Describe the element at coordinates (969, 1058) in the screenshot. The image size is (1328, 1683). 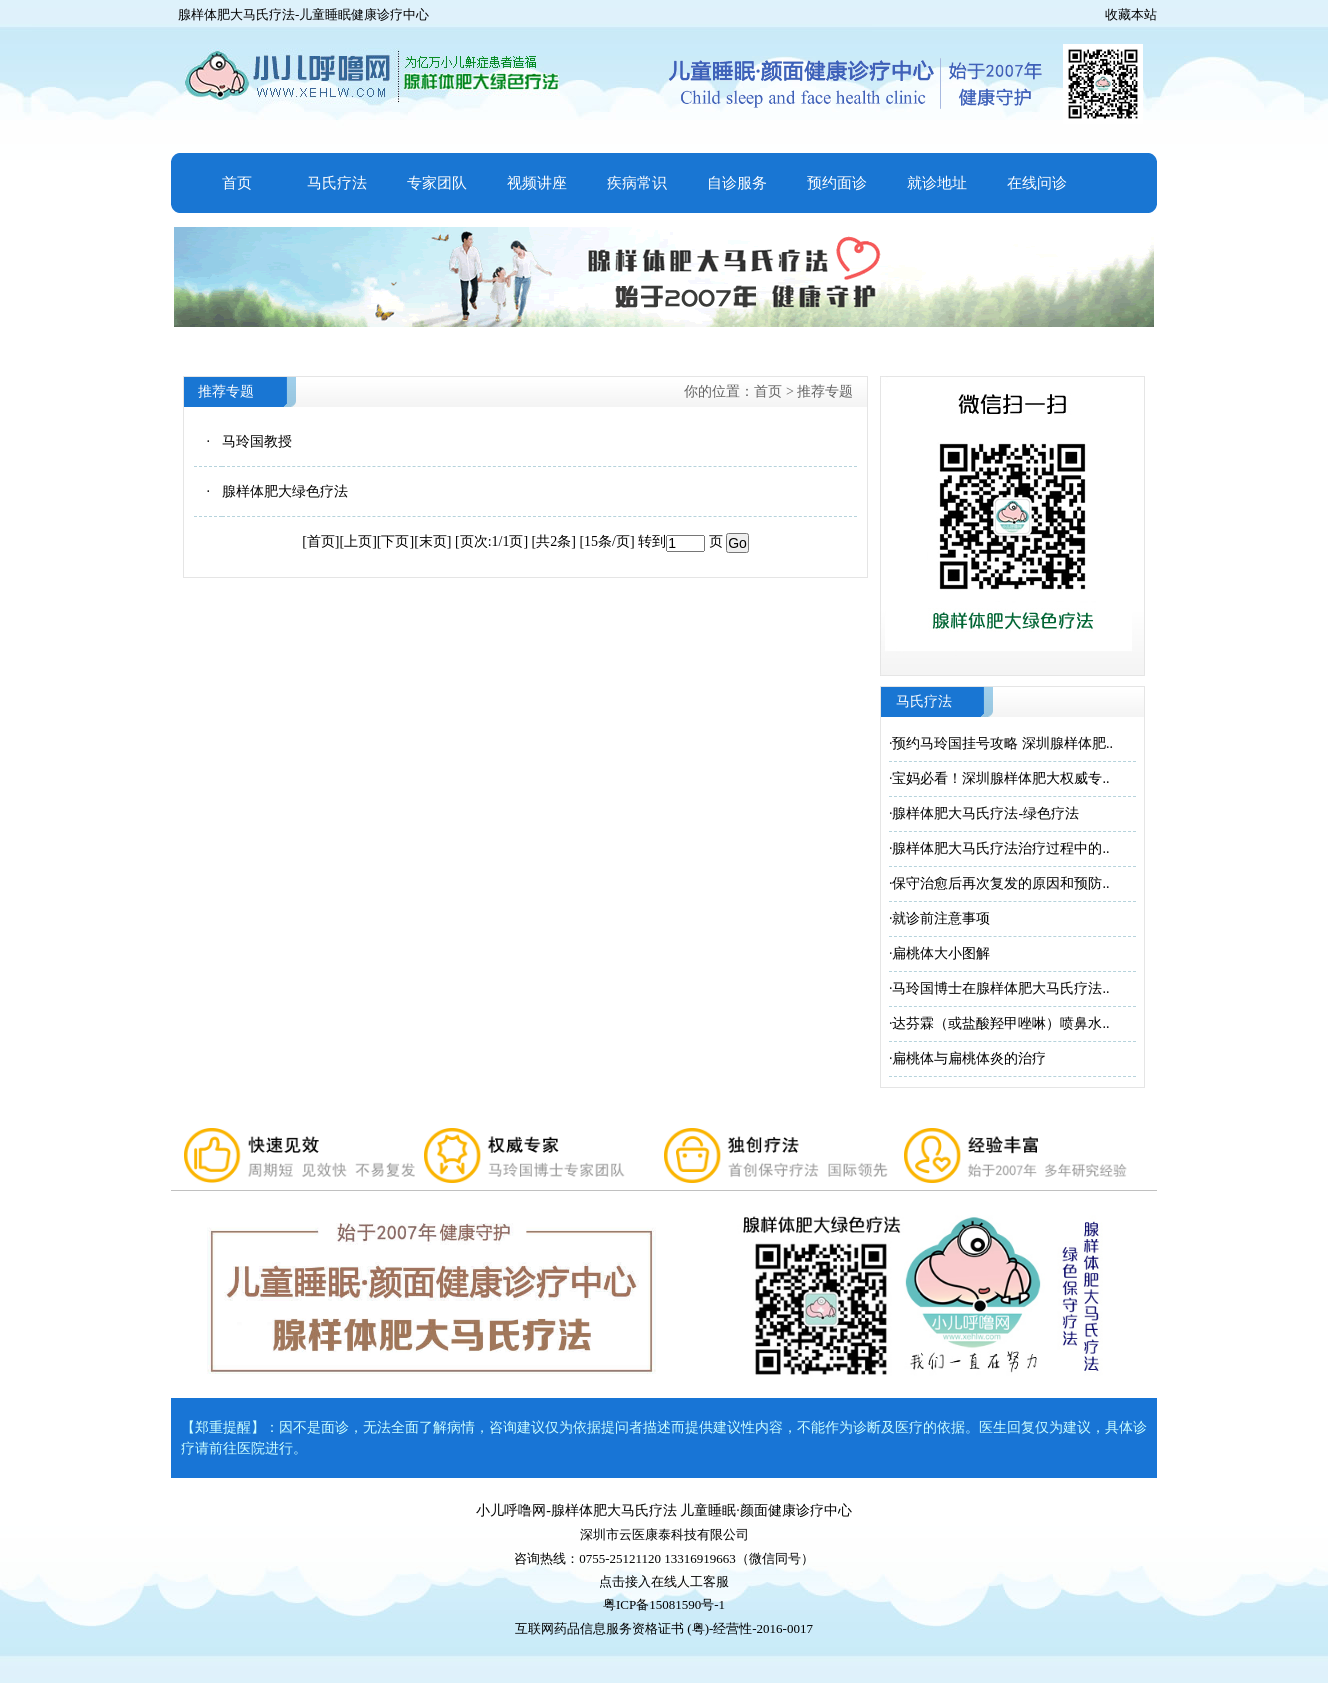
I see `扁桃体与扁桃体炎的治疗` at that location.